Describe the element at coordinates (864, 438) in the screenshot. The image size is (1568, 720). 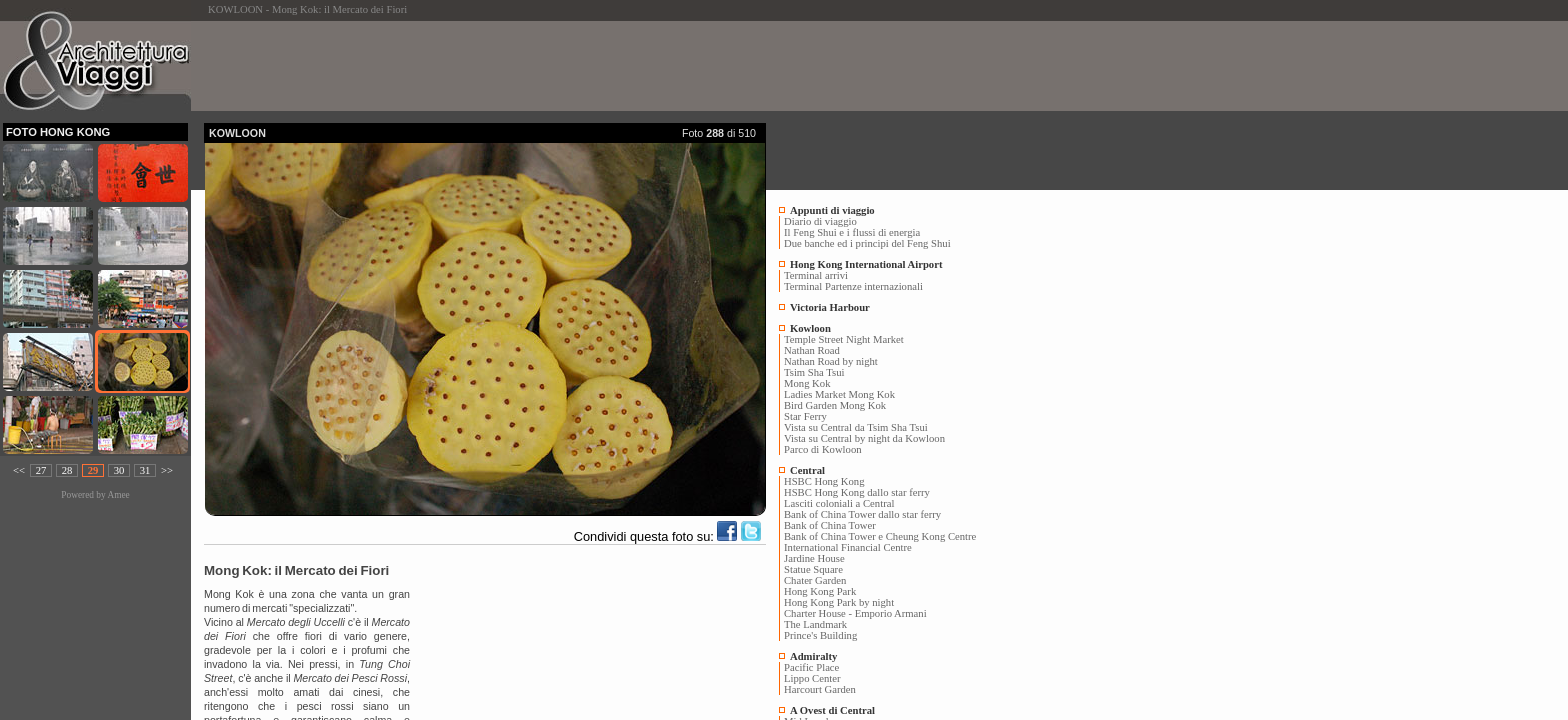
I see `Vista su Central by night da Kowloon` at that location.